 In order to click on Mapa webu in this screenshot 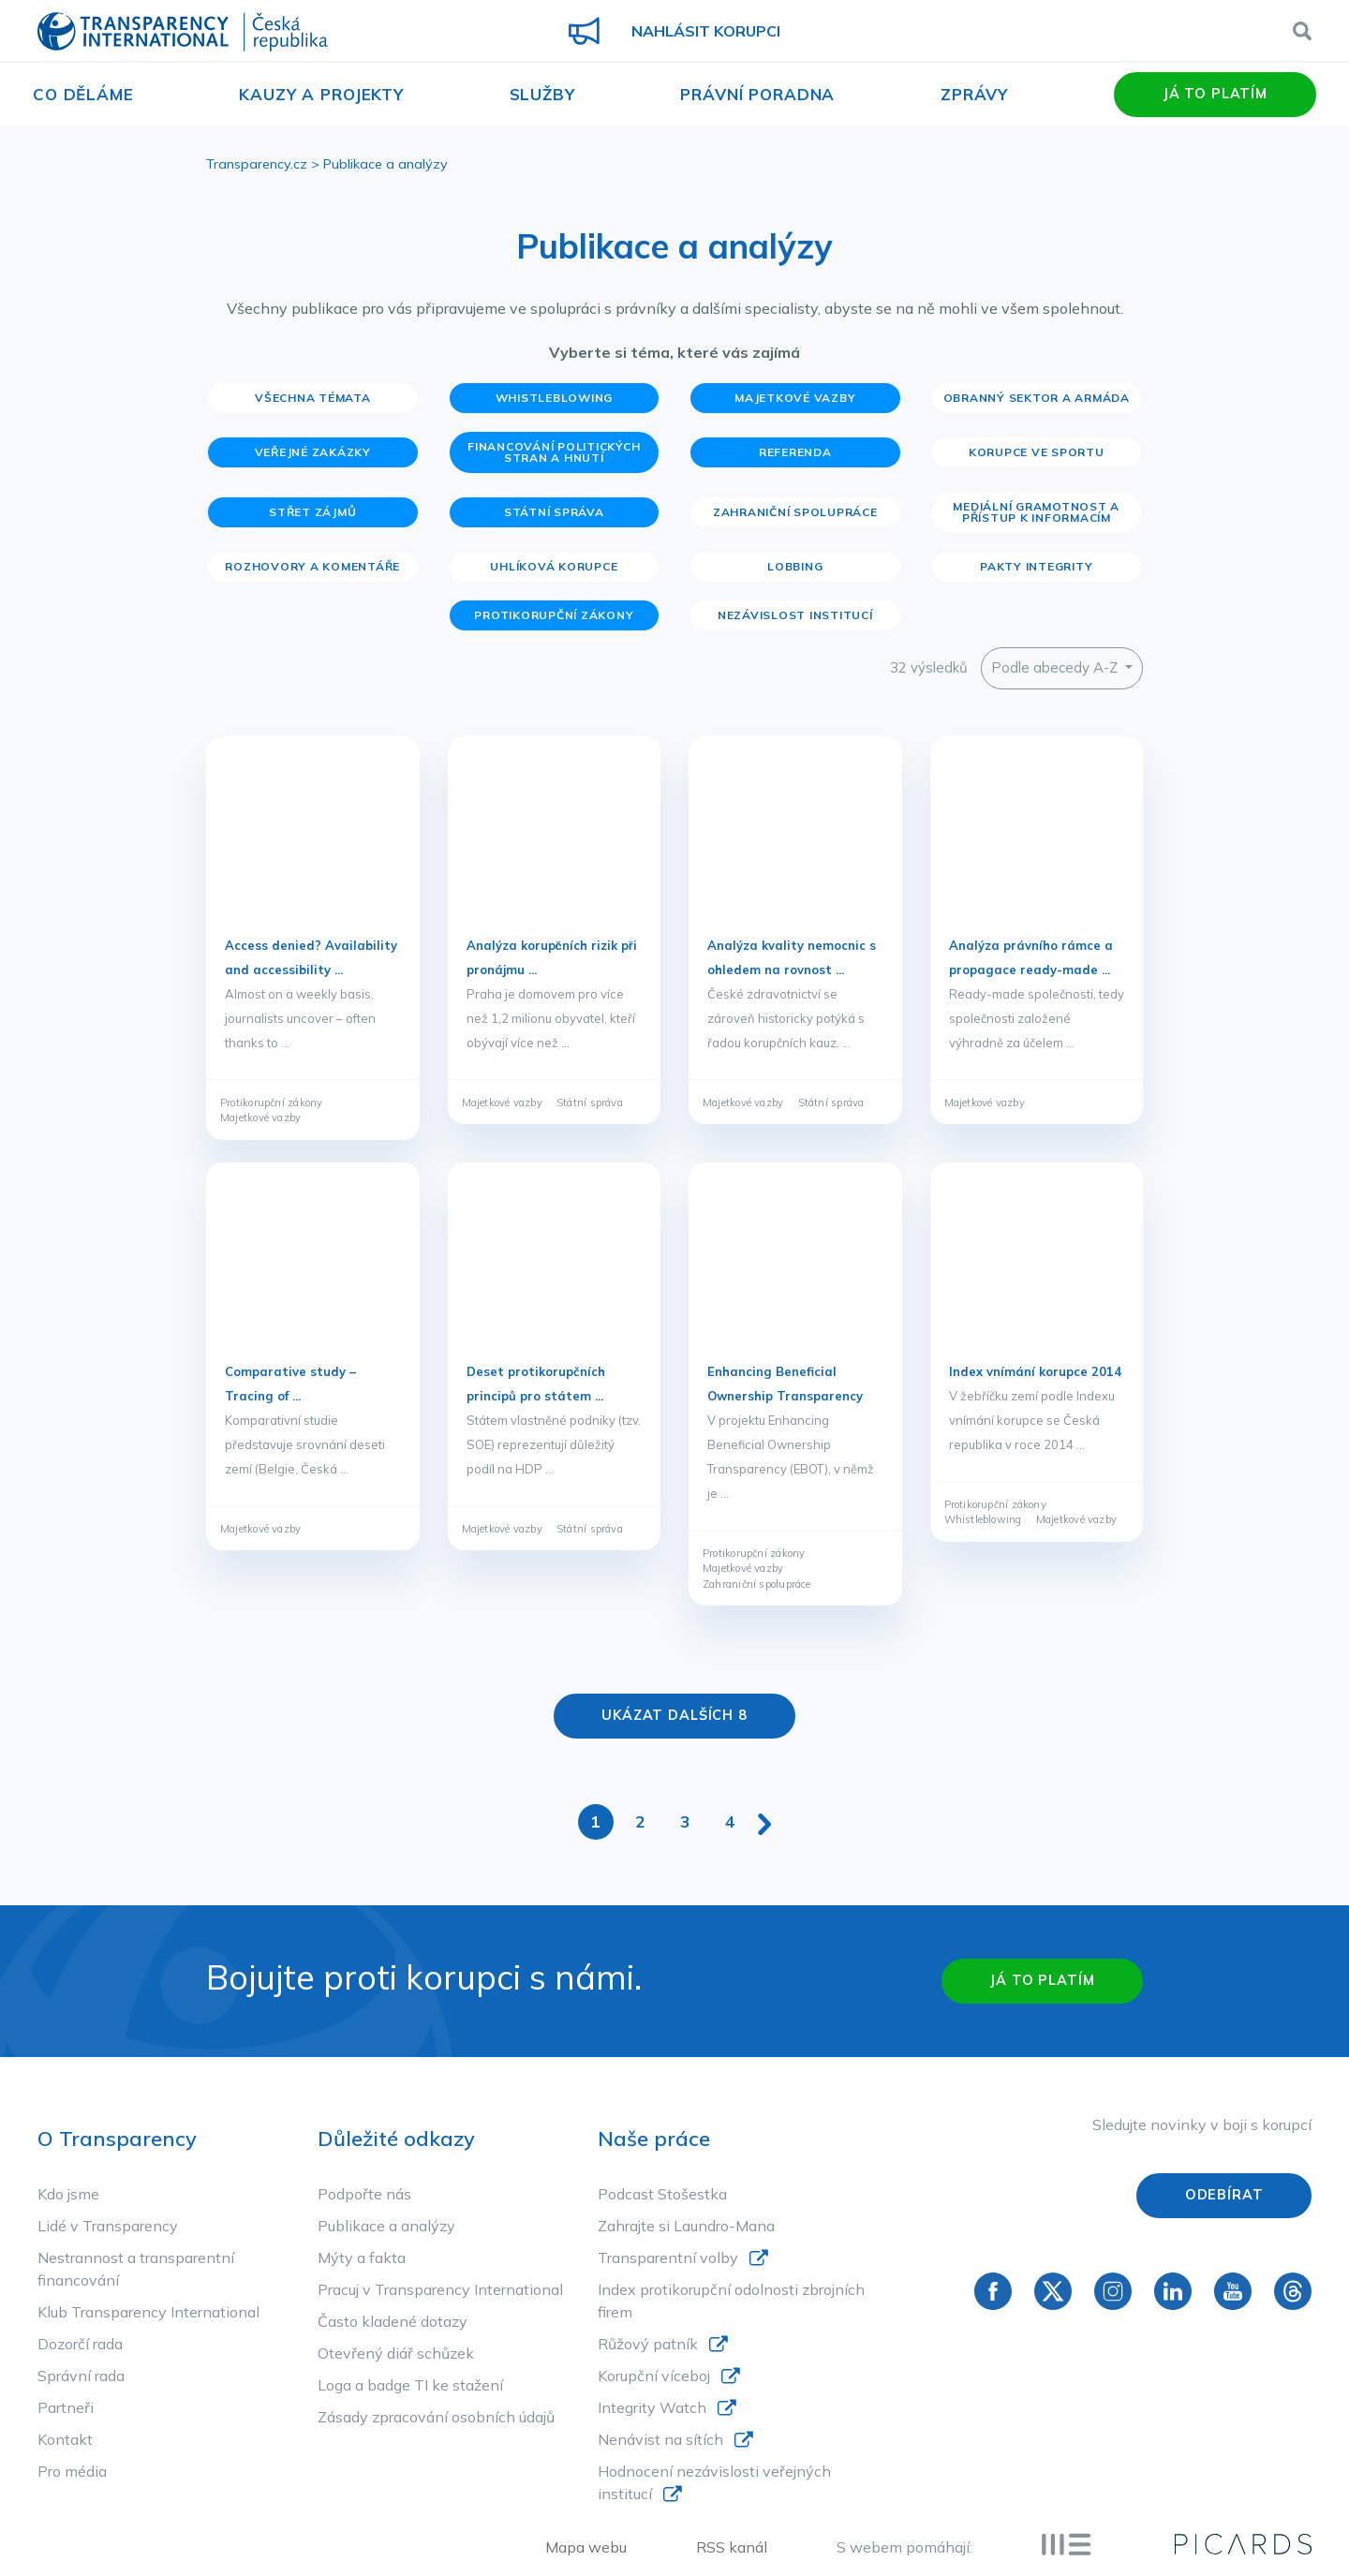, I will do `click(586, 2547)`.